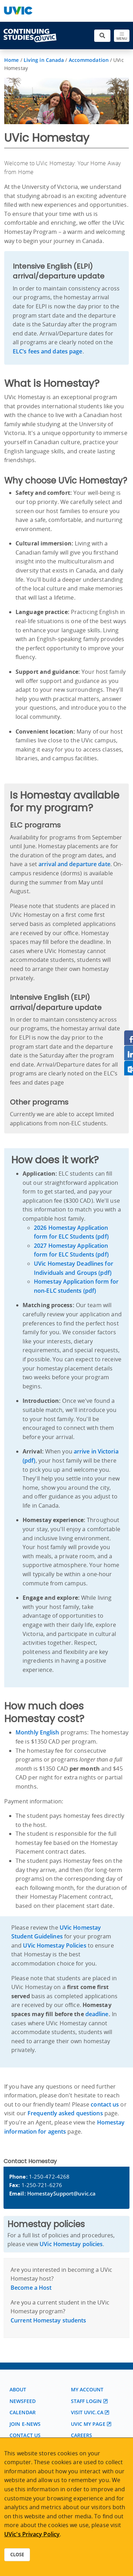 The image size is (133, 2576). Describe the element at coordinates (87, 2412) in the screenshot. I see `Visit UVic.ca` at that location.